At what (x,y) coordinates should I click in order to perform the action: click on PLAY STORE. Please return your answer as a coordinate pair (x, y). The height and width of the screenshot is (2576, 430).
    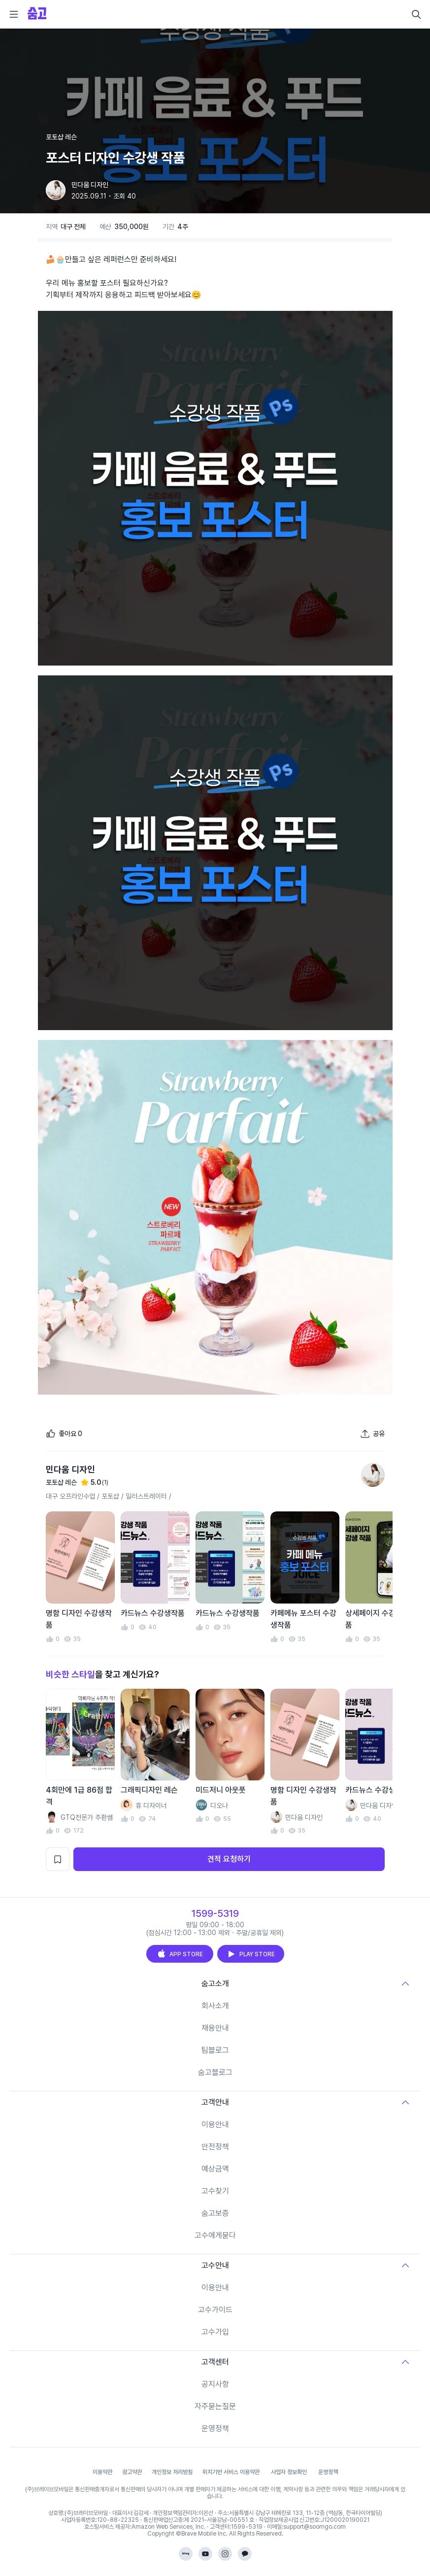
    Looking at the image, I should click on (251, 1954).